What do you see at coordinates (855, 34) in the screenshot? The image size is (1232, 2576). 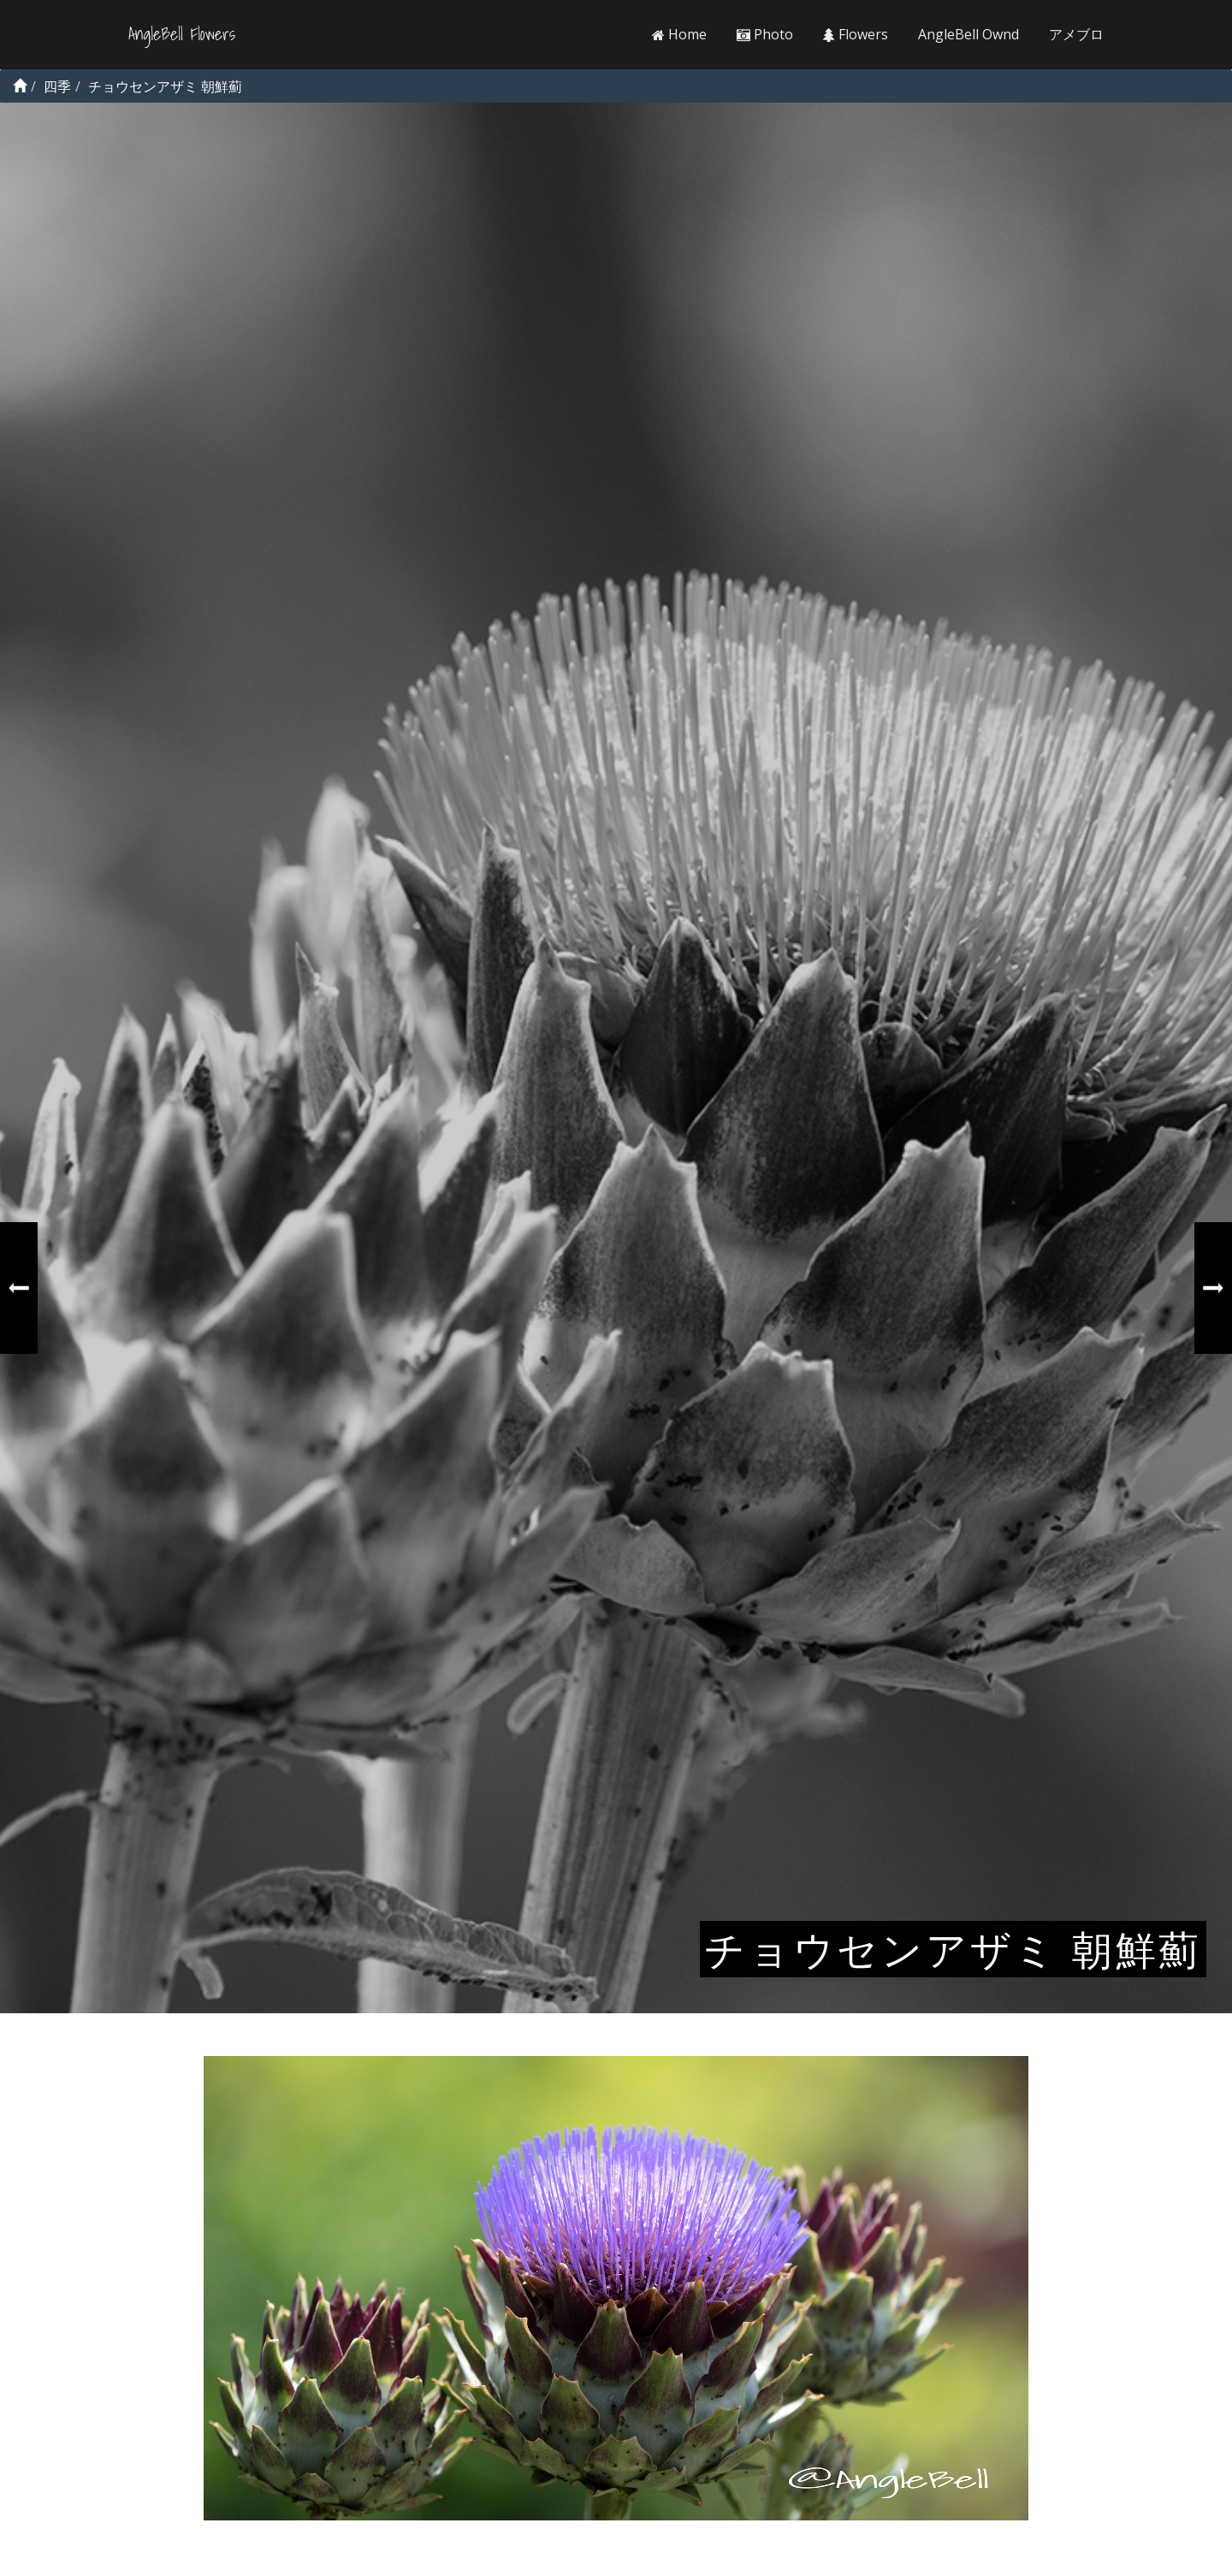 I see `Flowers` at bounding box center [855, 34].